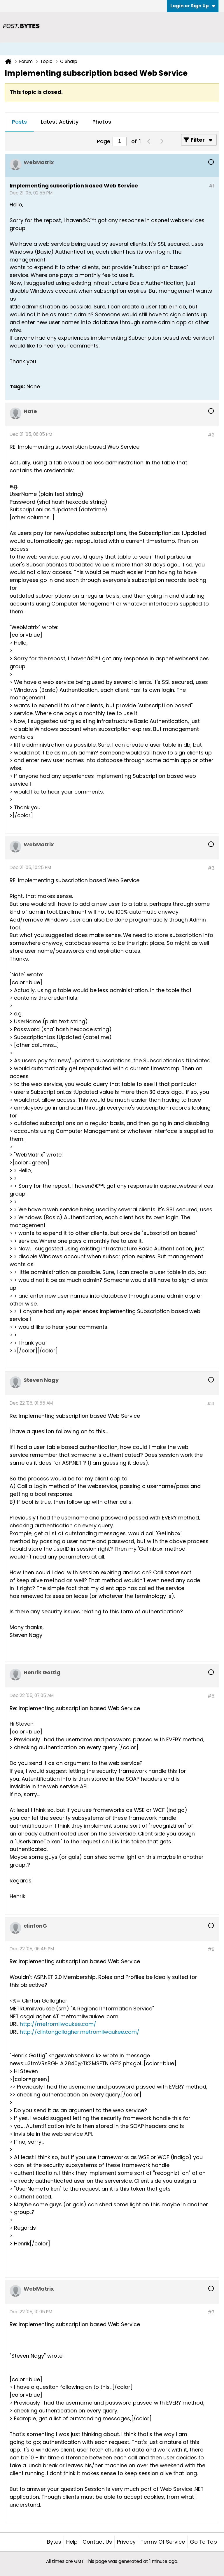 This screenshot has width=224, height=2576. I want to click on Bytes, so click(54, 2541).